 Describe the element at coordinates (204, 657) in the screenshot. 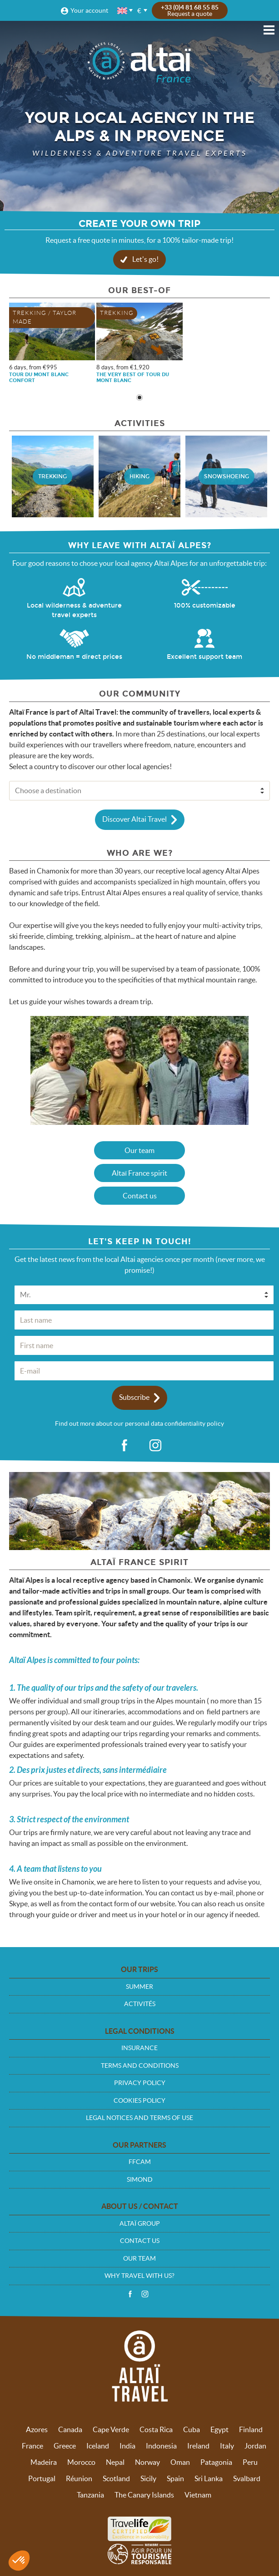

I see `Excellent support team` at that location.